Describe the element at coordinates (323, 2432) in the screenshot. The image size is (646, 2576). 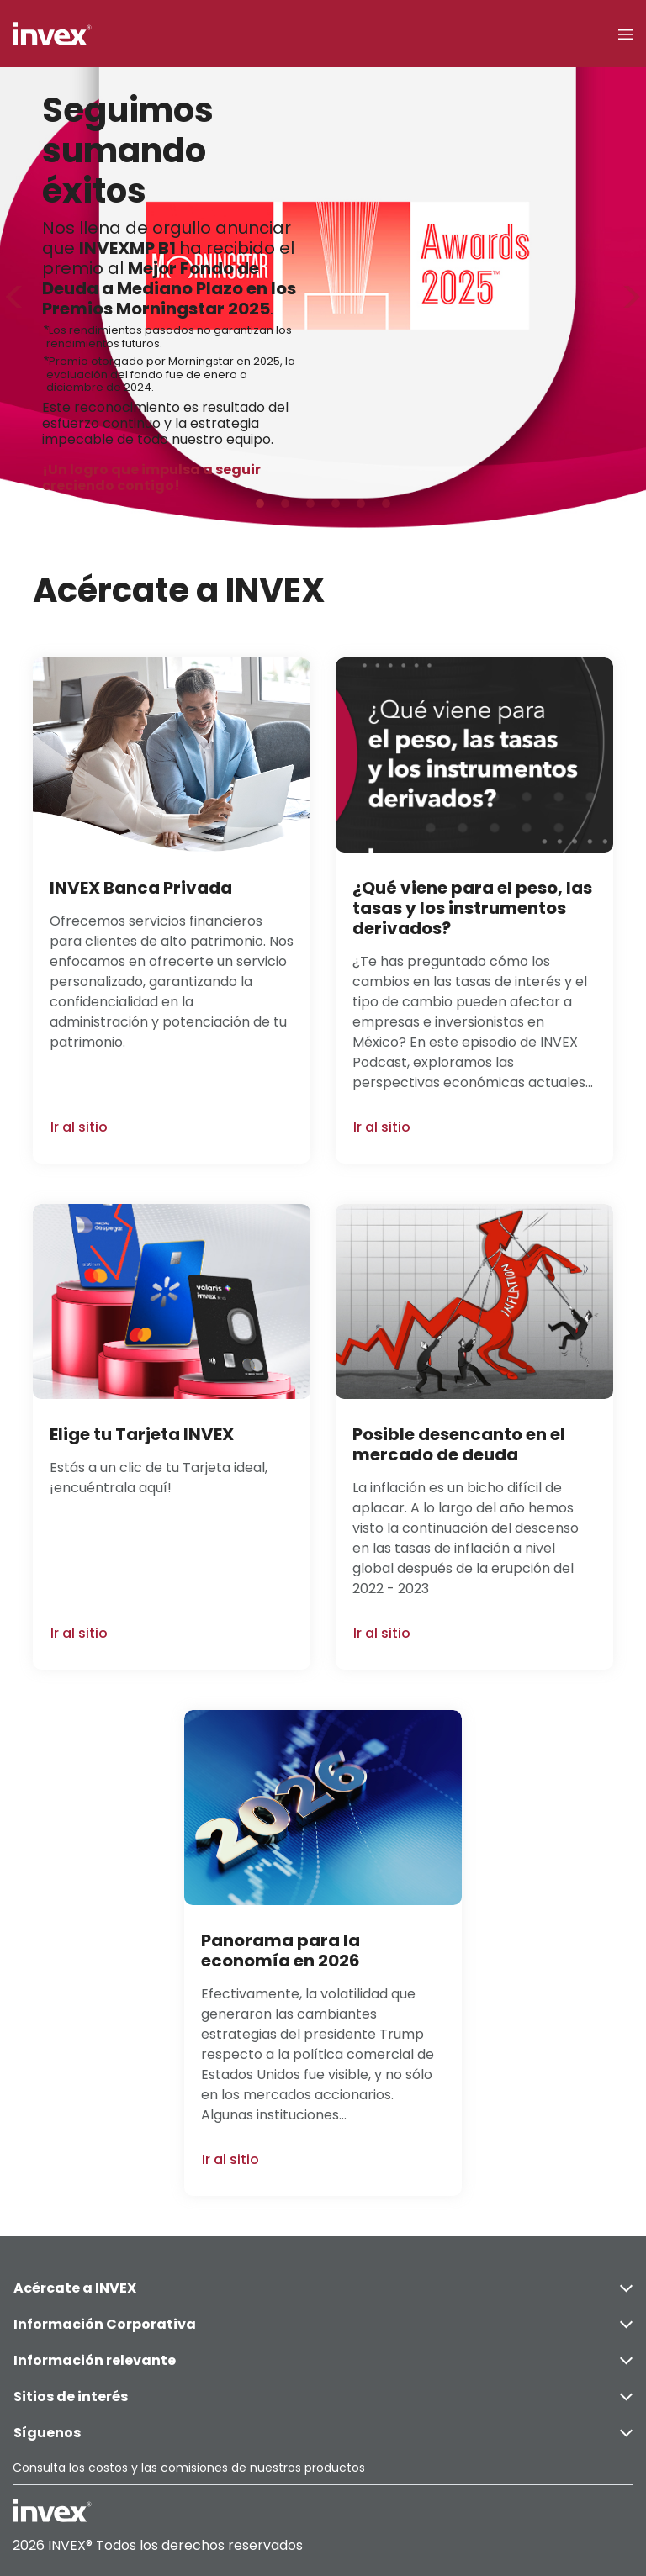
I see `Síguenos` at that location.